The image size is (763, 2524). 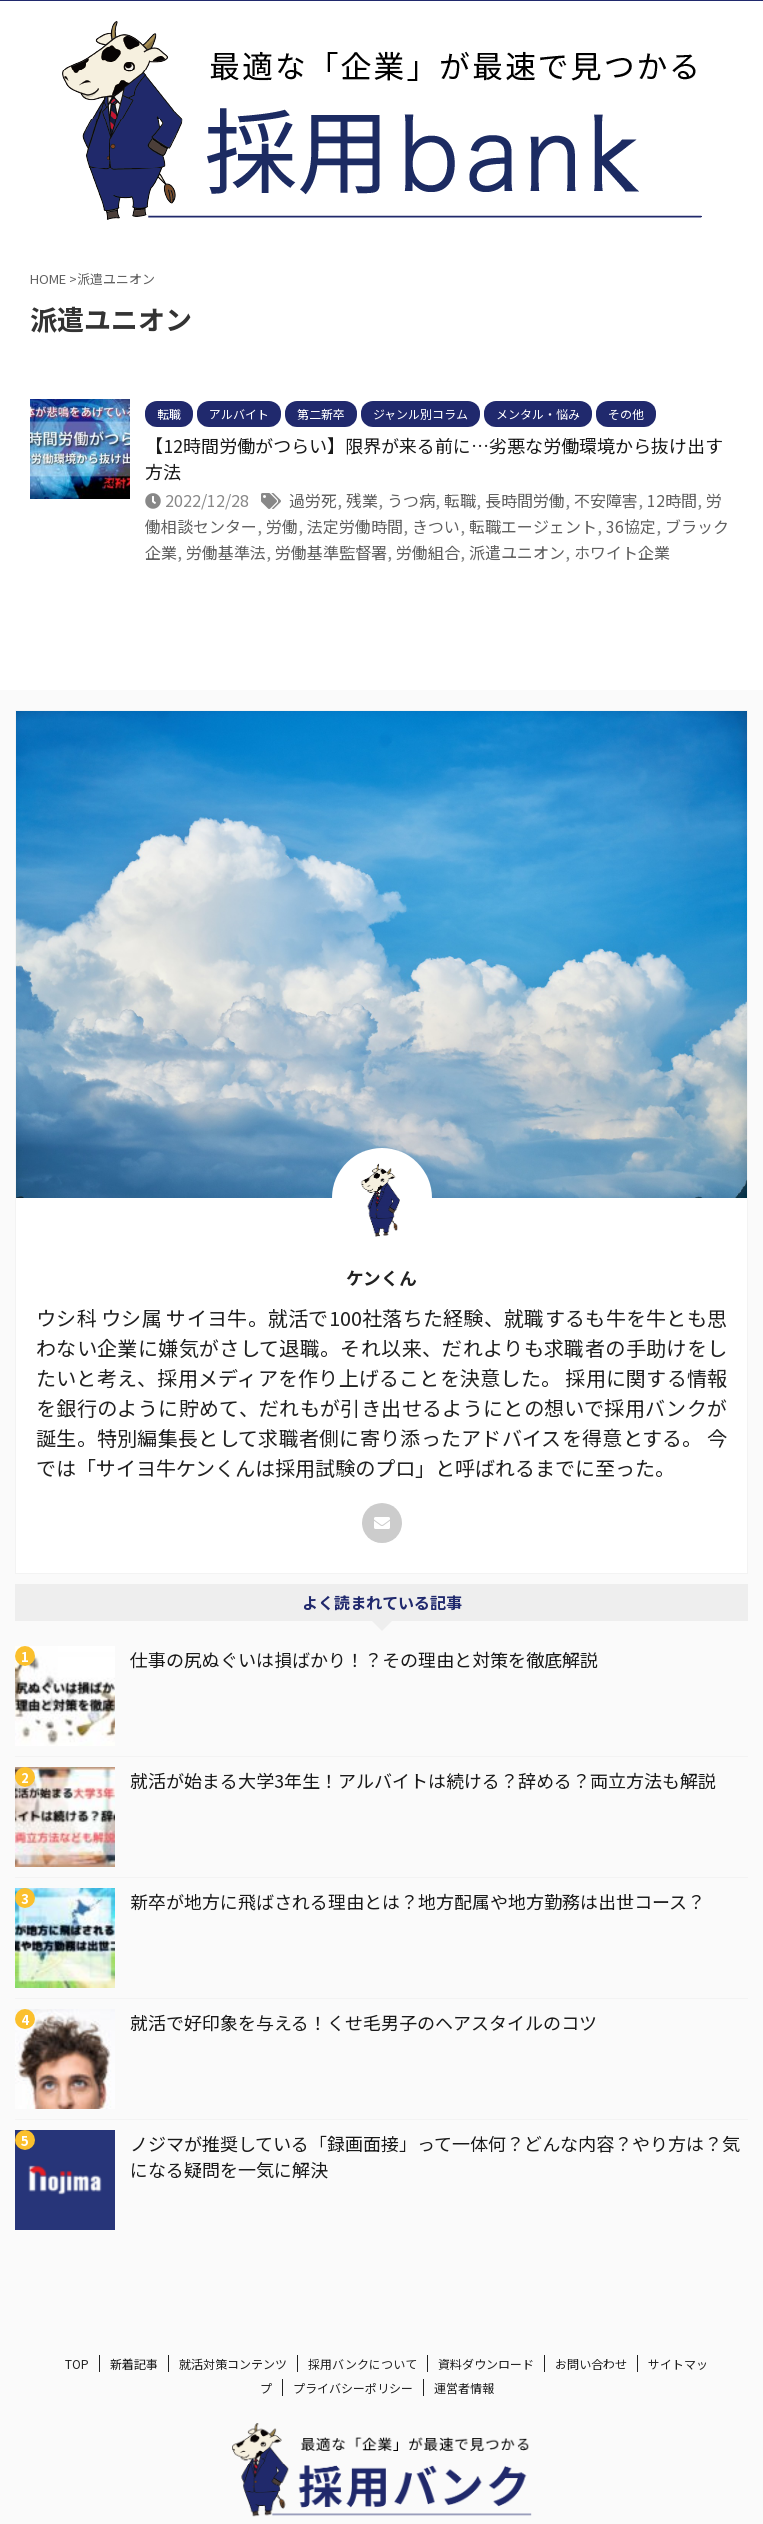 What do you see at coordinates (460, 500) in the screenshot?
I see `転職` at bounding box center [460, 500].